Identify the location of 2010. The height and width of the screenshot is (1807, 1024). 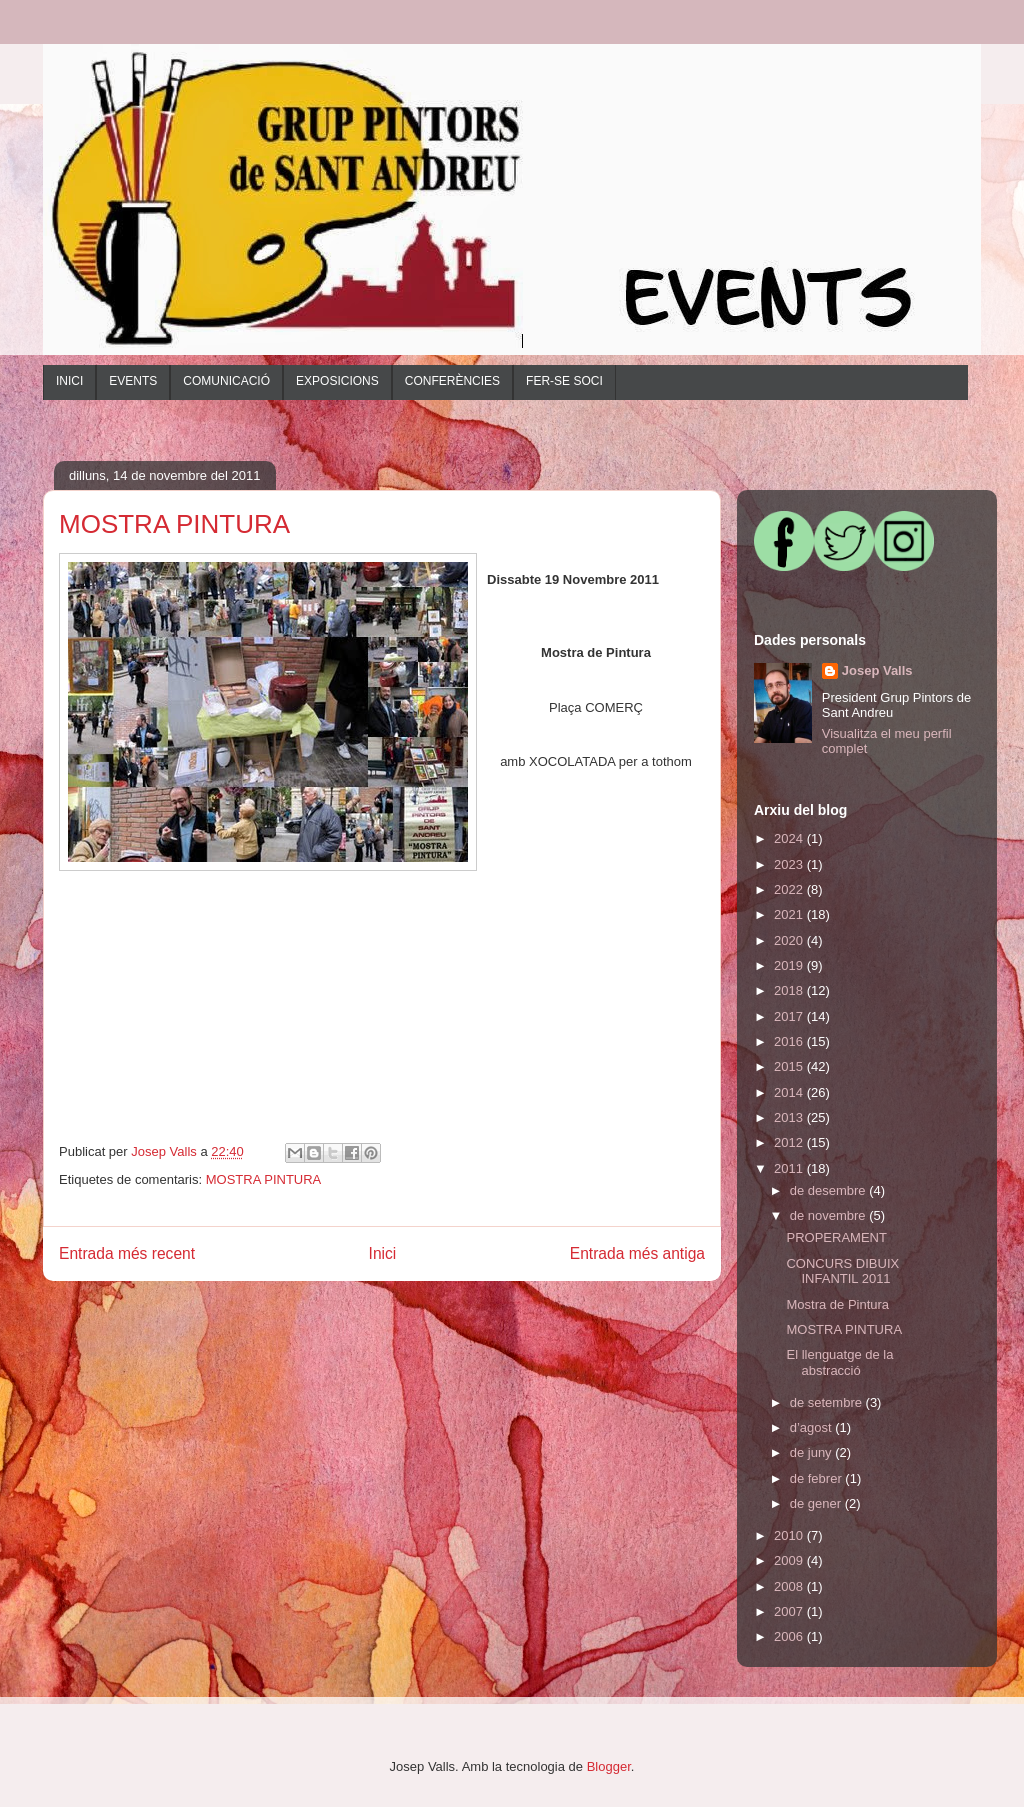
(790, 1535).